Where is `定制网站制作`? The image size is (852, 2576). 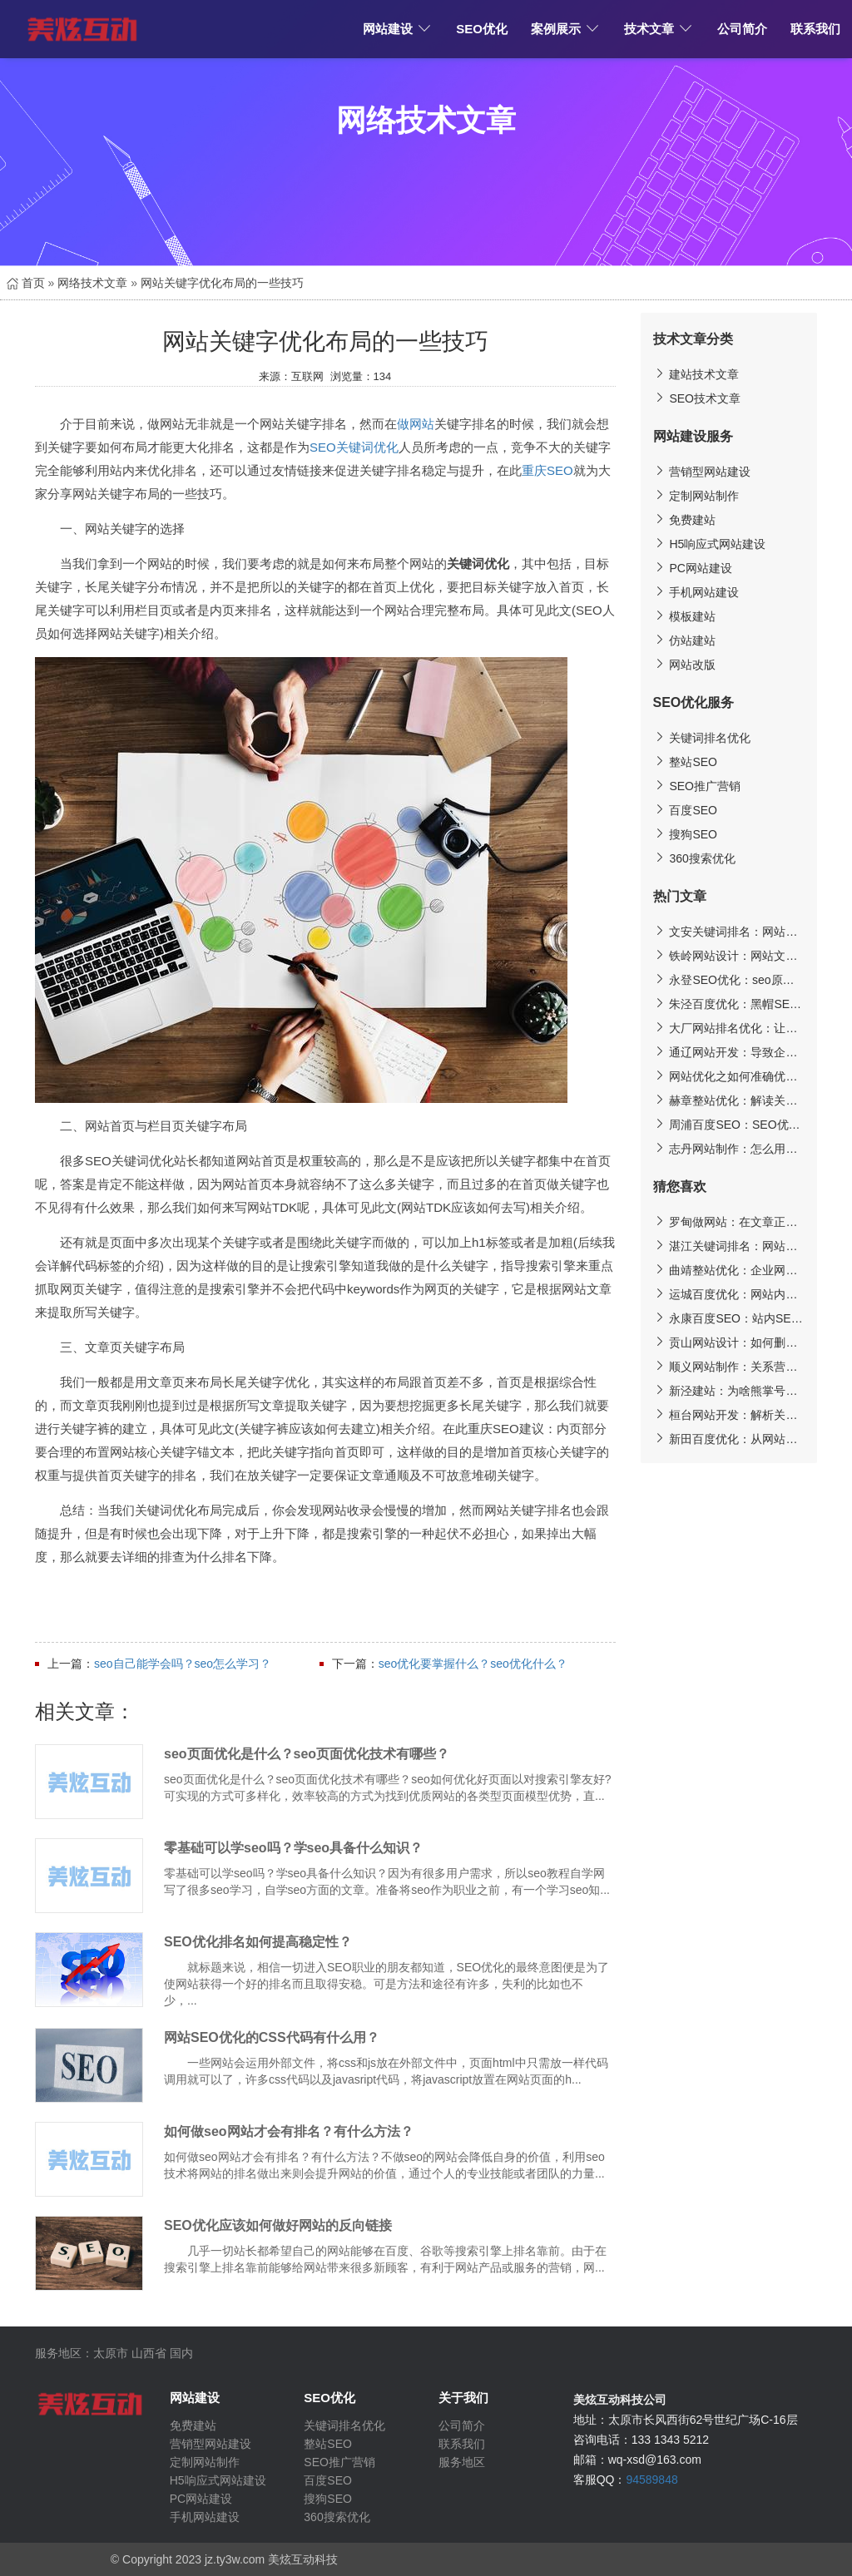
定制网站制作 is located at coordinates (696, 495).